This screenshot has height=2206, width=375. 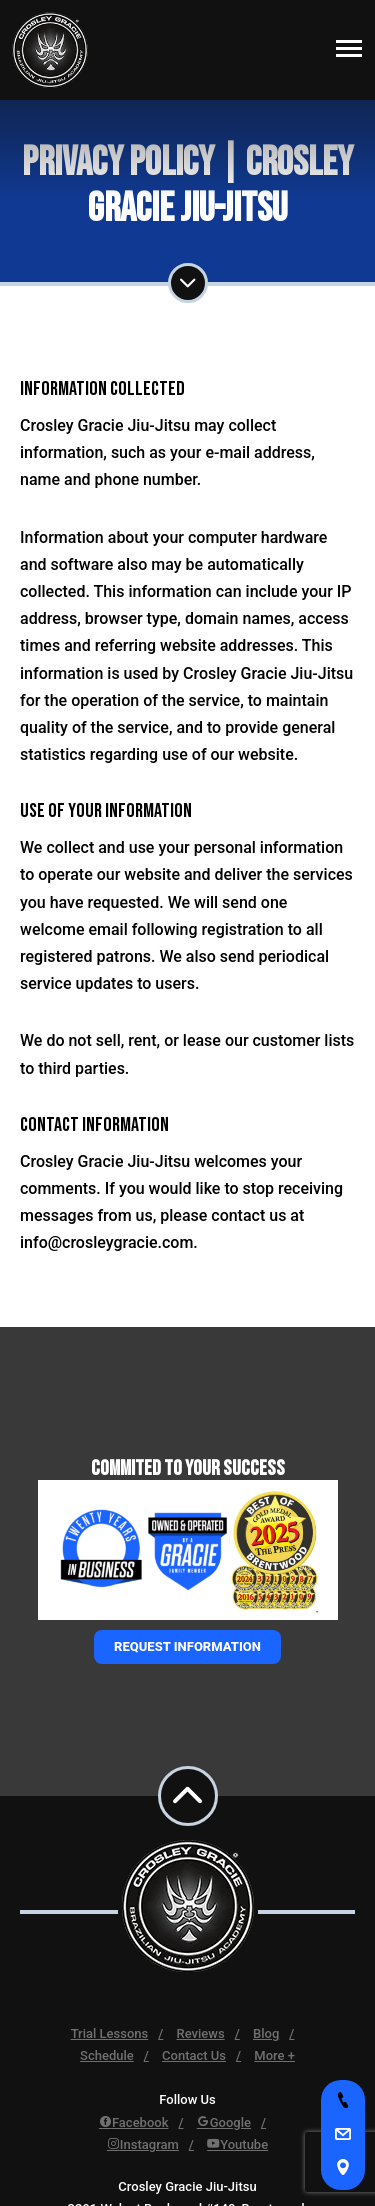 What do you see at coordinates (110, 2033) in the screenshot?
I see `Trial Lessons` at bounding box center [110, 2033].